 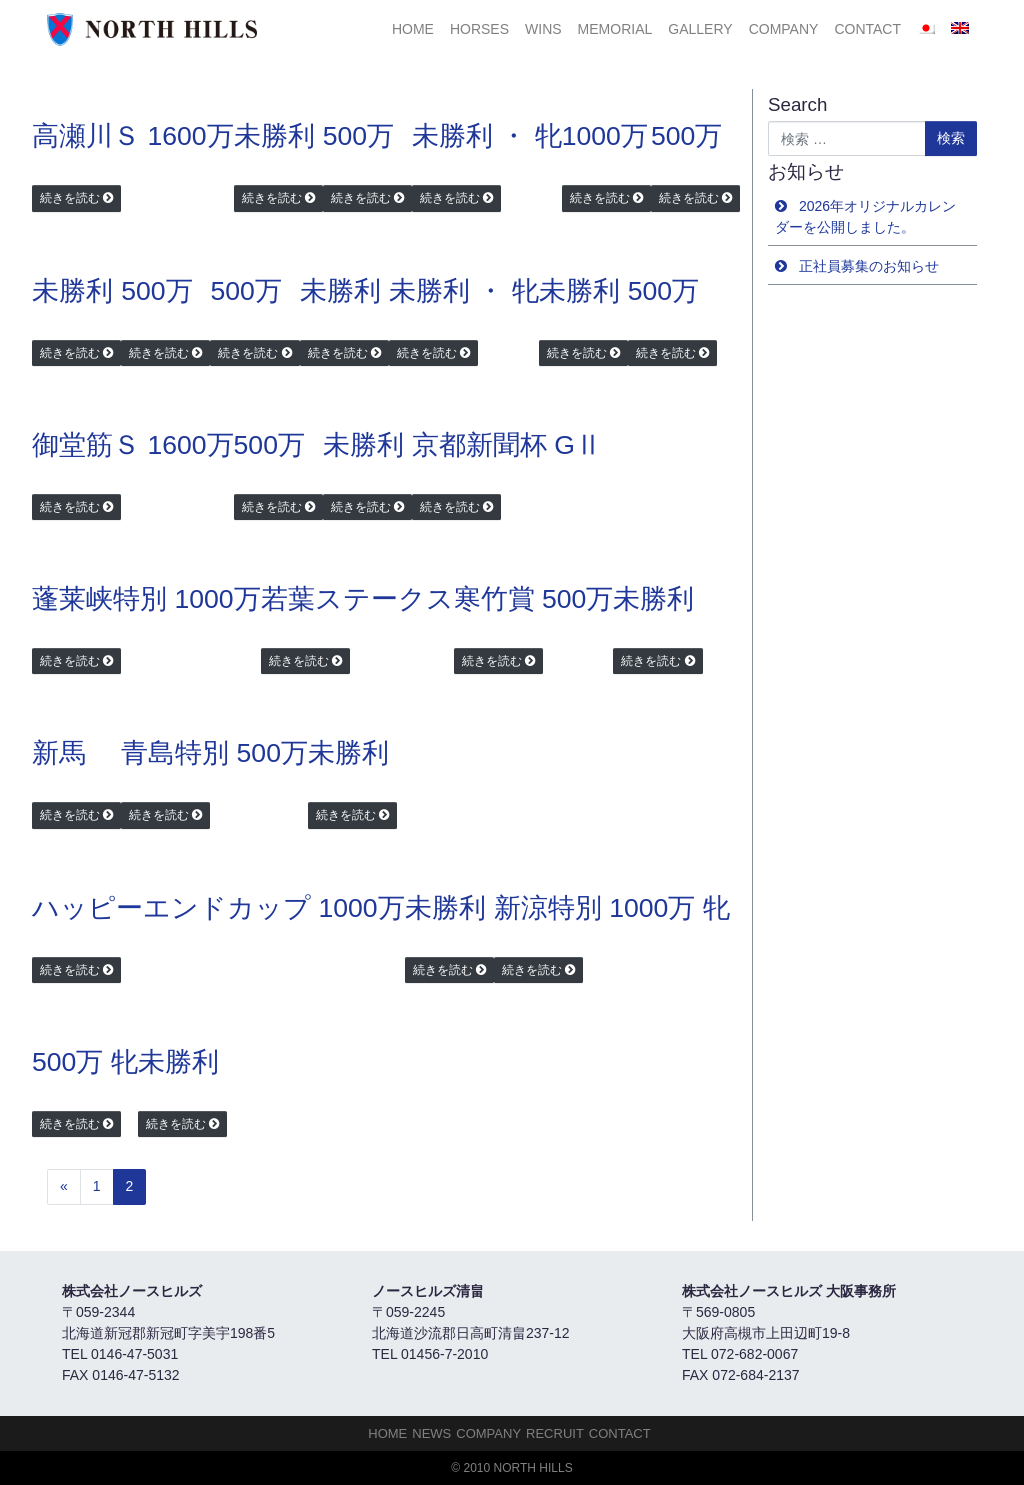 I want to click on 御堂筋Ｓ 1600万, so click(x=133, y=445).